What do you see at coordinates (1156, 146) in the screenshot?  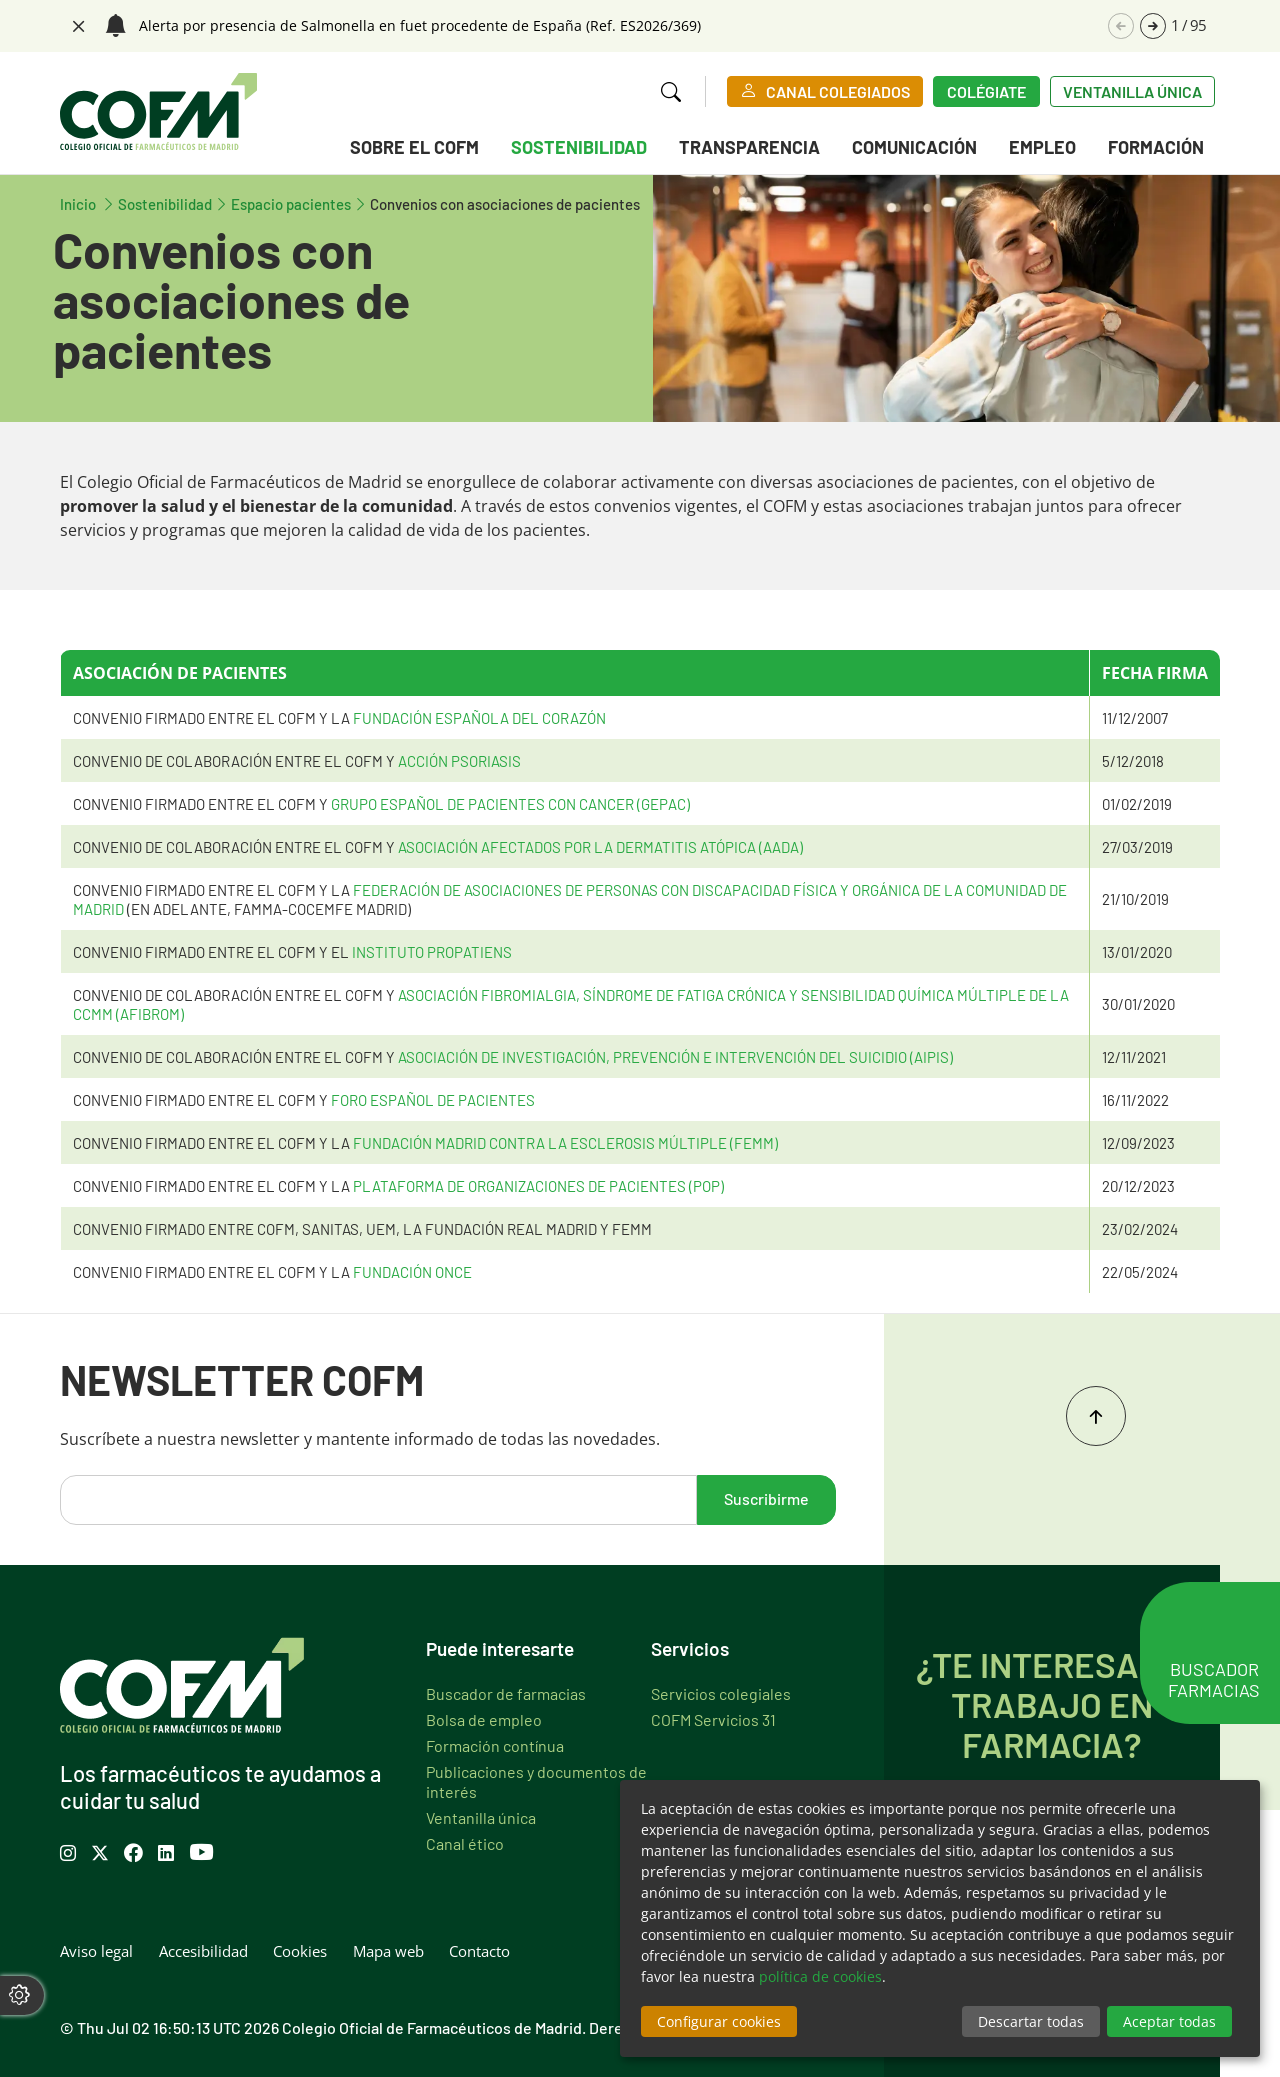 I see `Formación` at bounding box center [1156, 146].